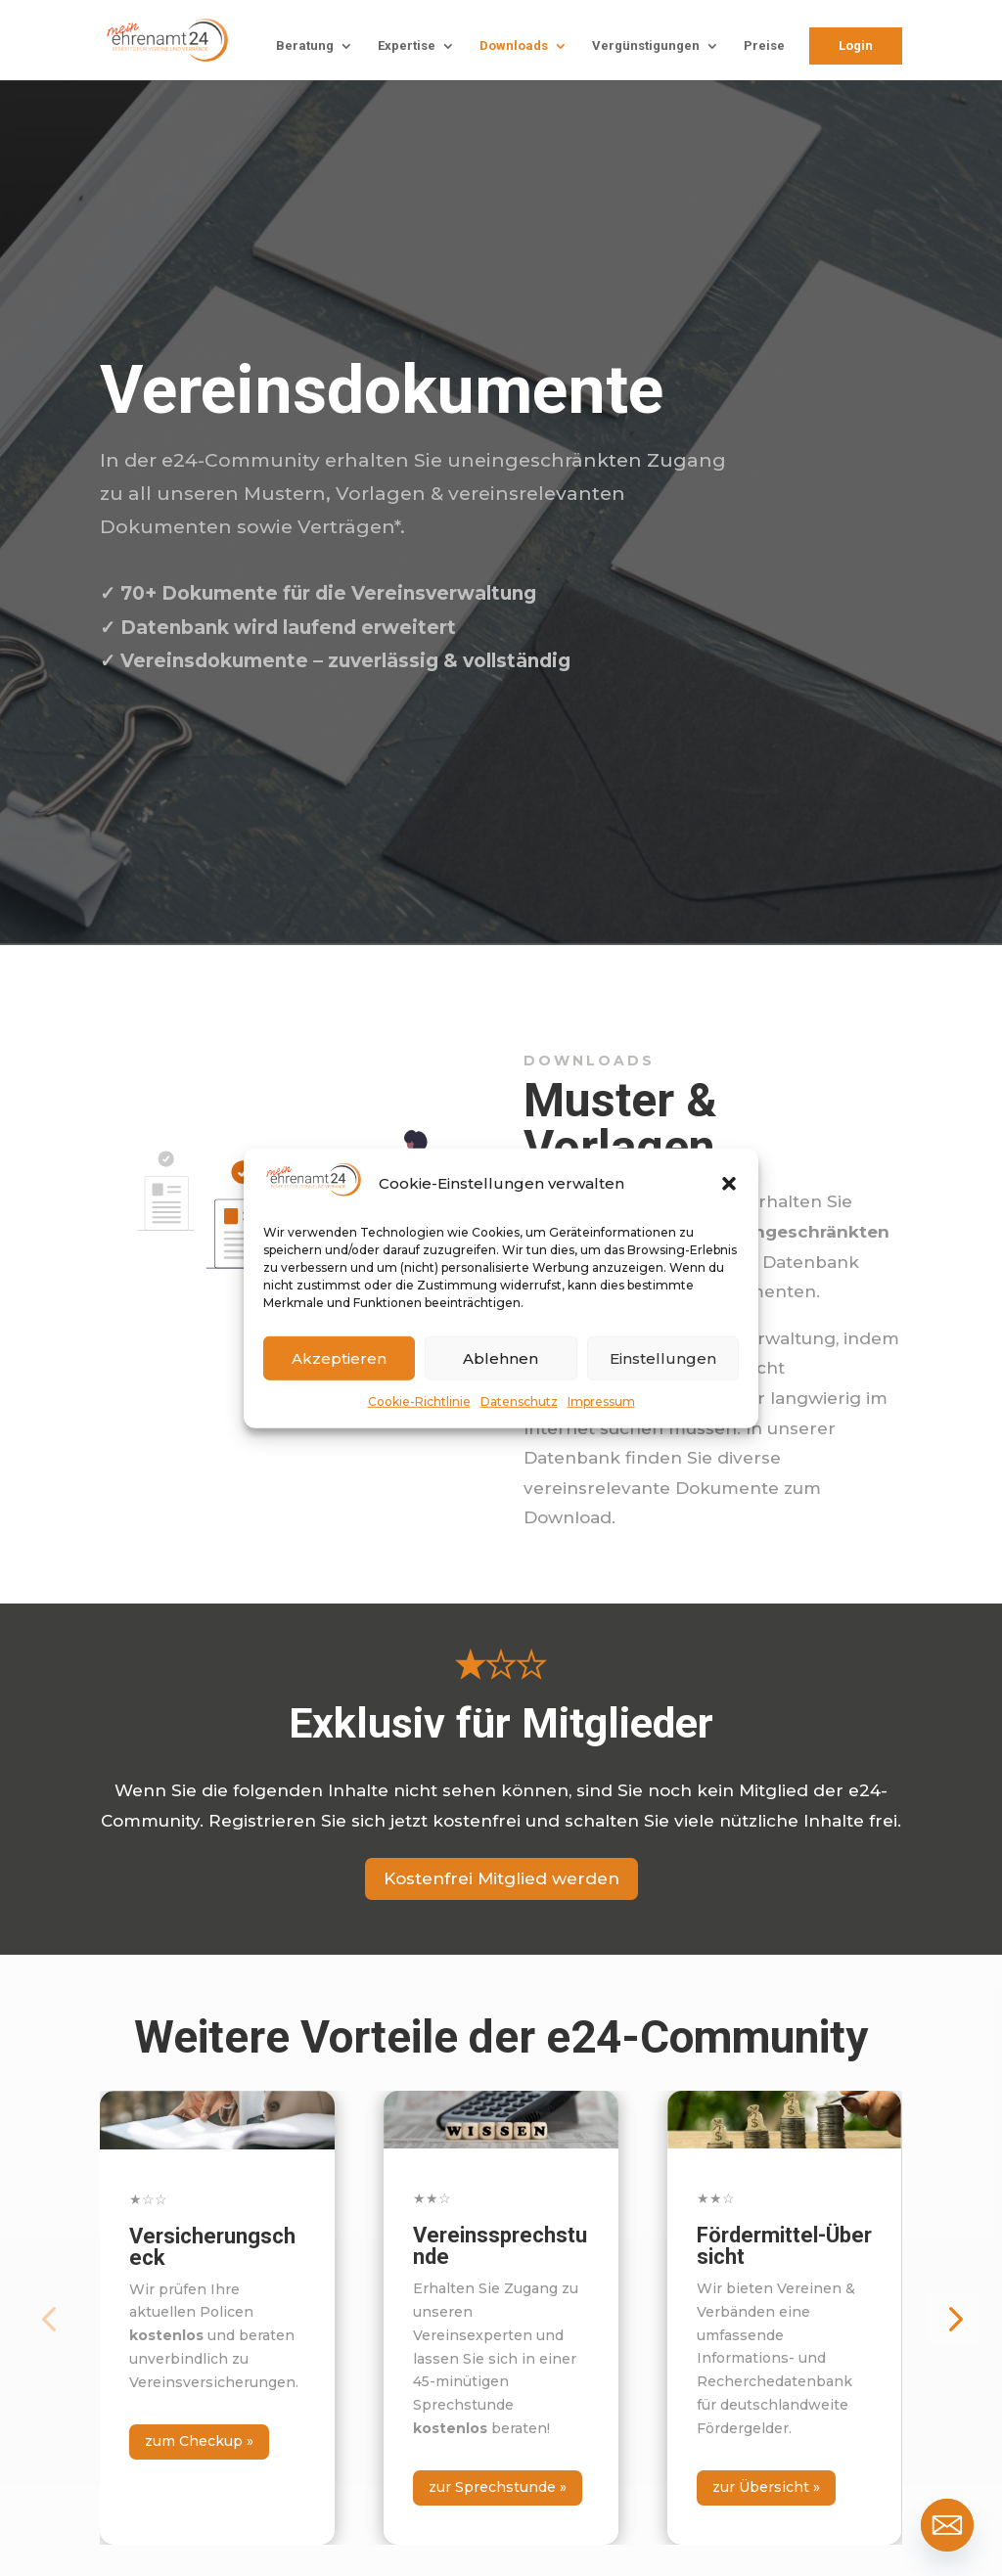 The height and width of the screenshot is (2576, 1002). Describe the element at coordinates (501, 1878) in the screenshot. I see `Kostenfrei Mitglied werden` at that location.